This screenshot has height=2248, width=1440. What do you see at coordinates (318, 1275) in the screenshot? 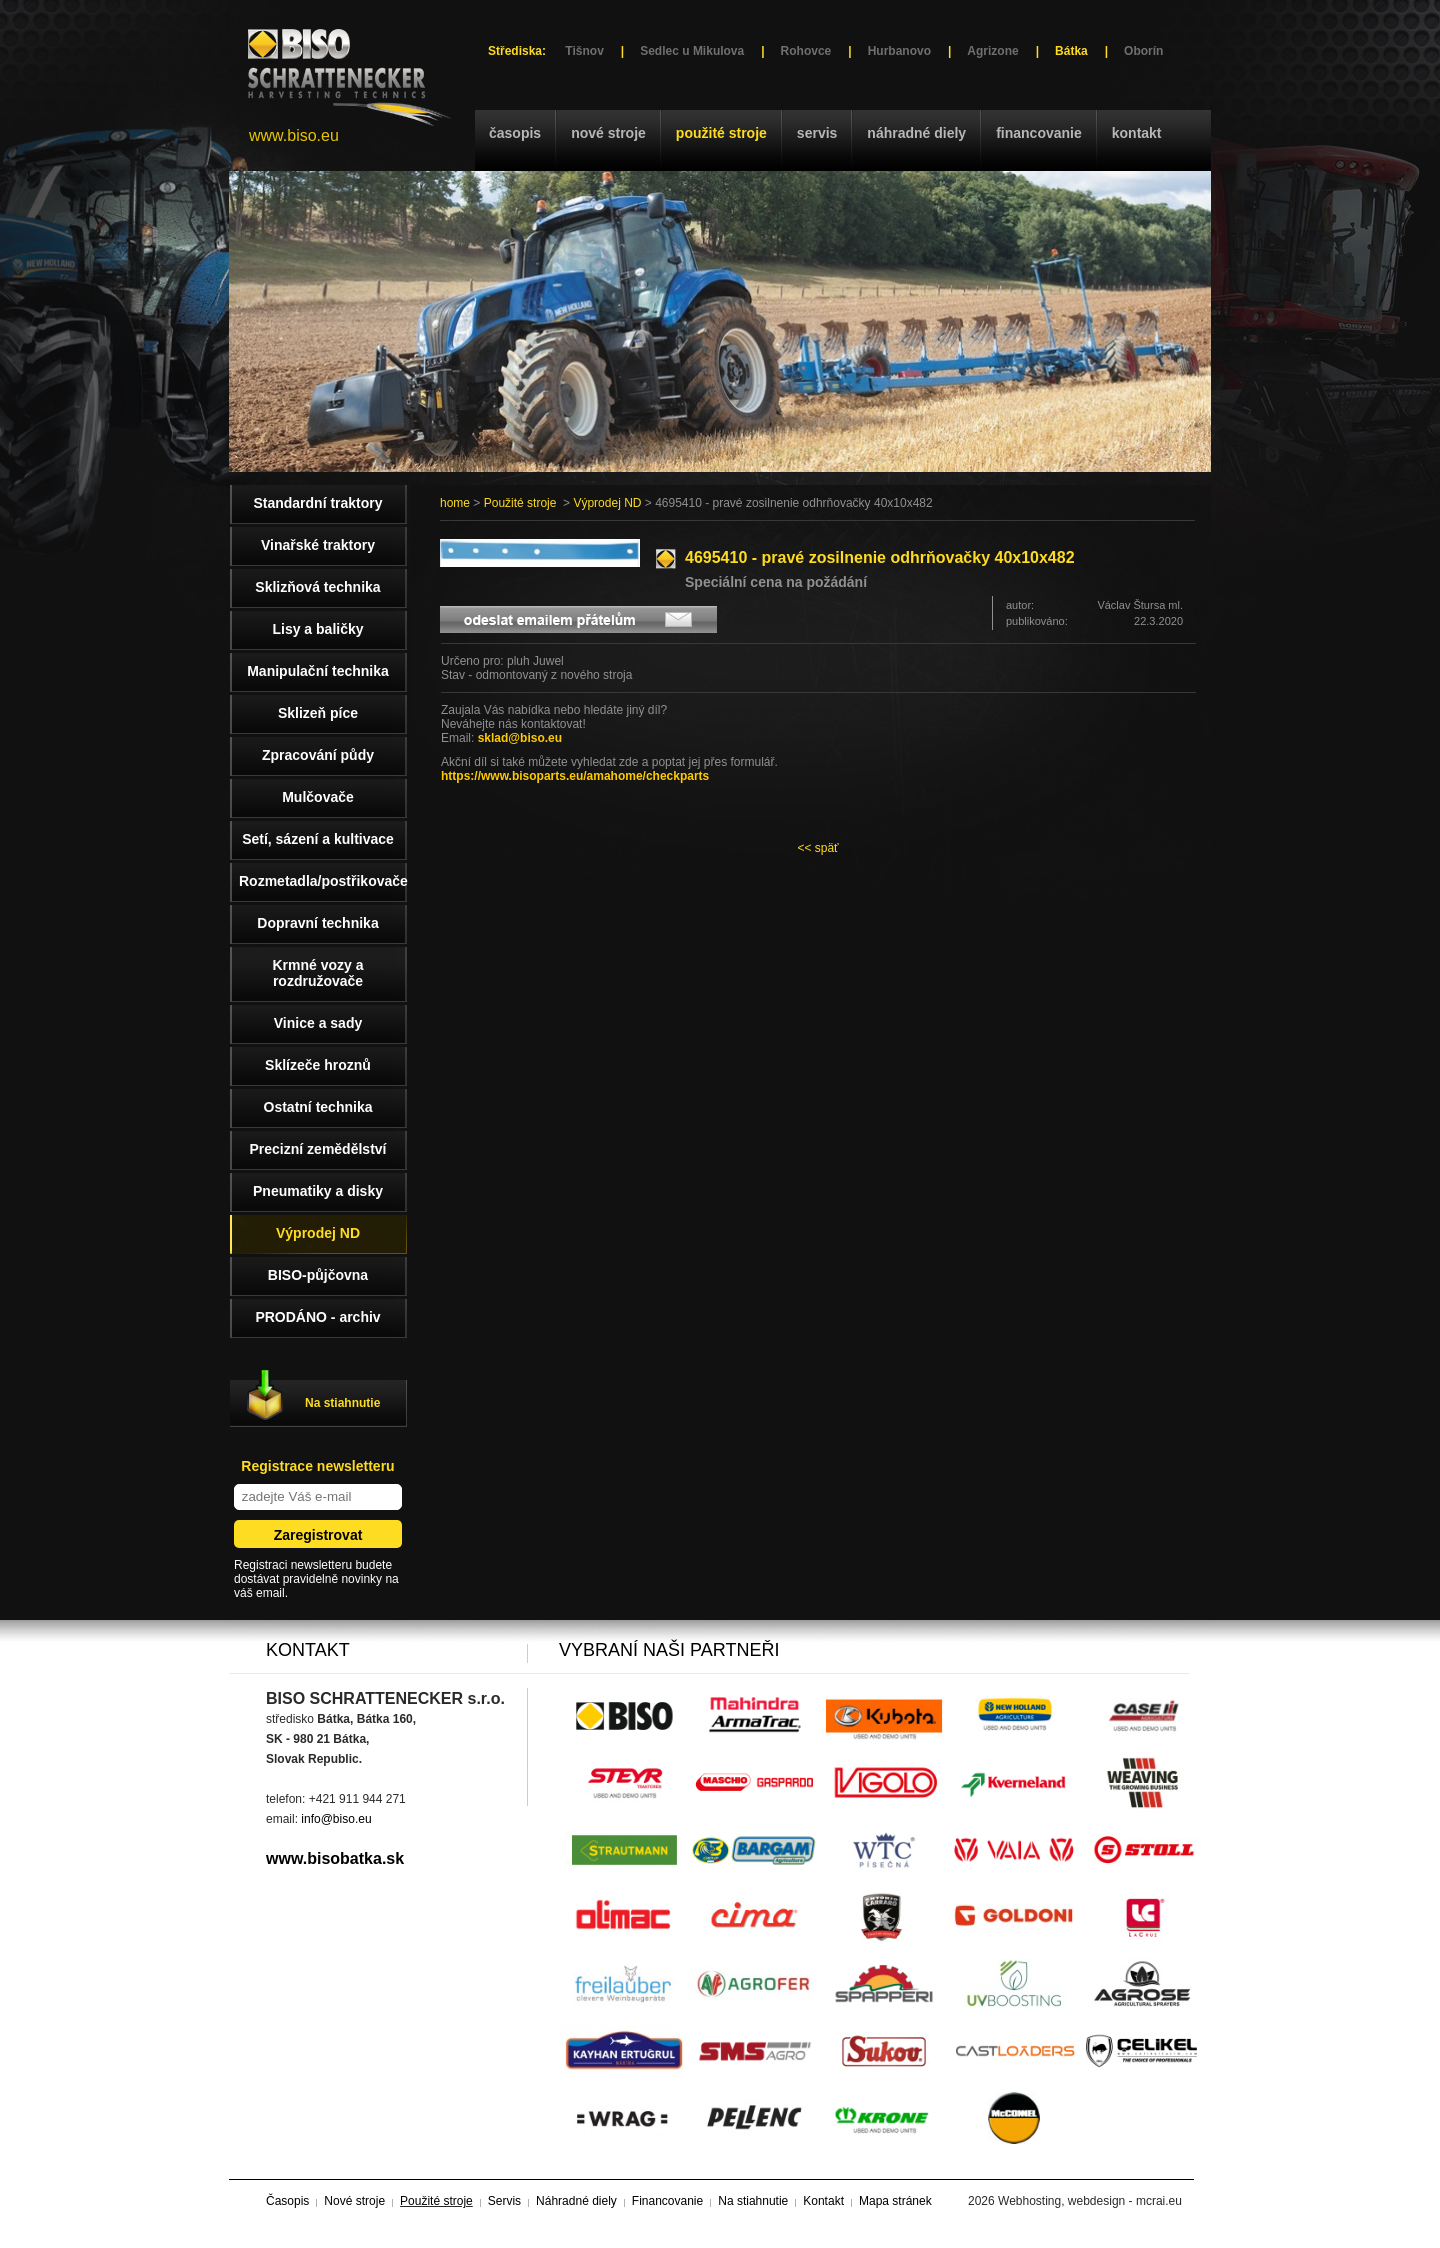
I see `BISO-půjčovna` at bounding box center [318, 1275].